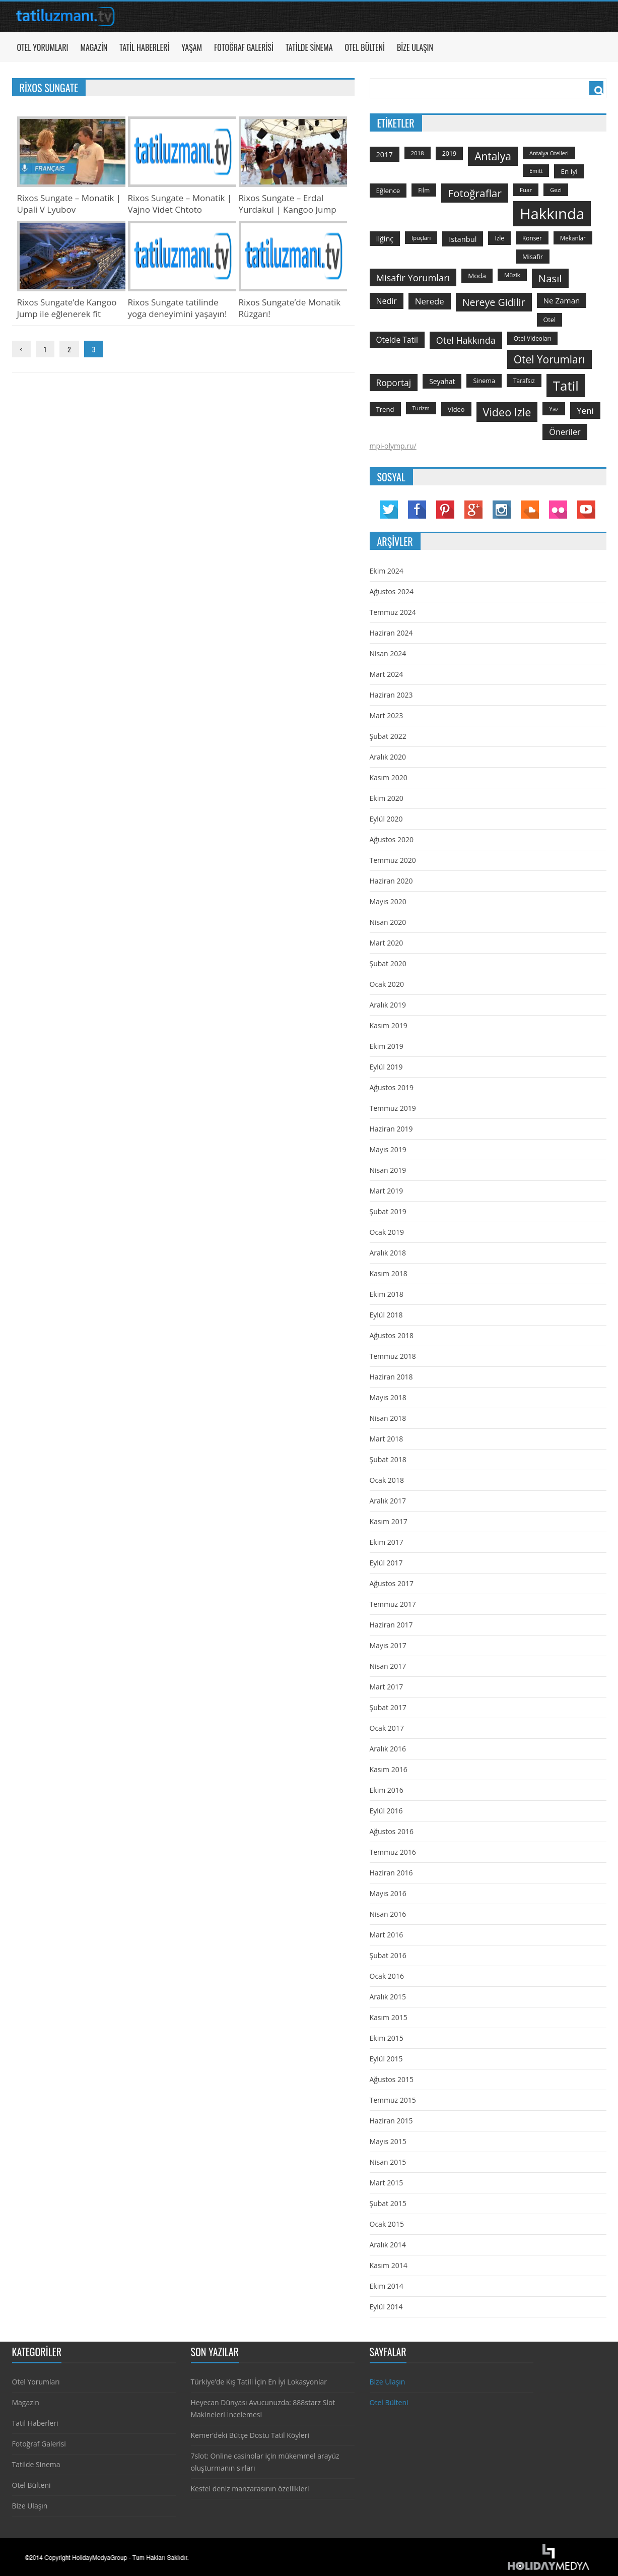  I want to click on Şubat 2020, so click(388, 963).